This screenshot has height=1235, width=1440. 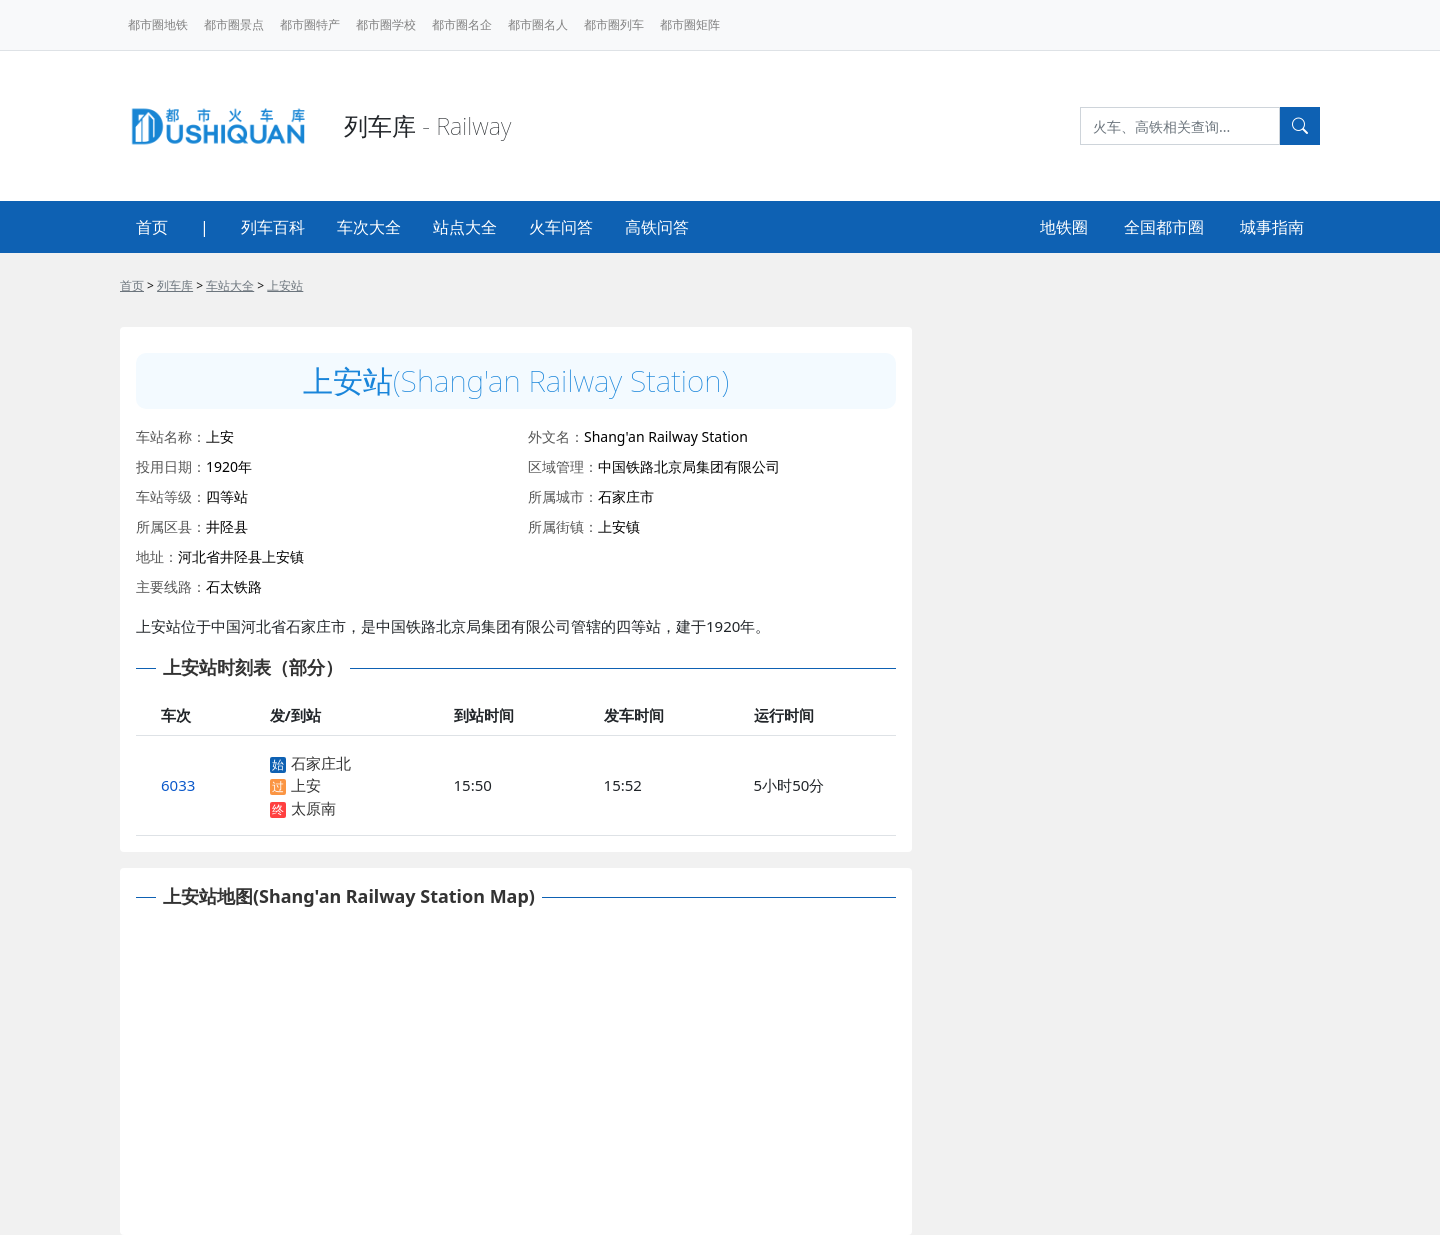 I want to click on 站点大全, so click(x=465, y=227).